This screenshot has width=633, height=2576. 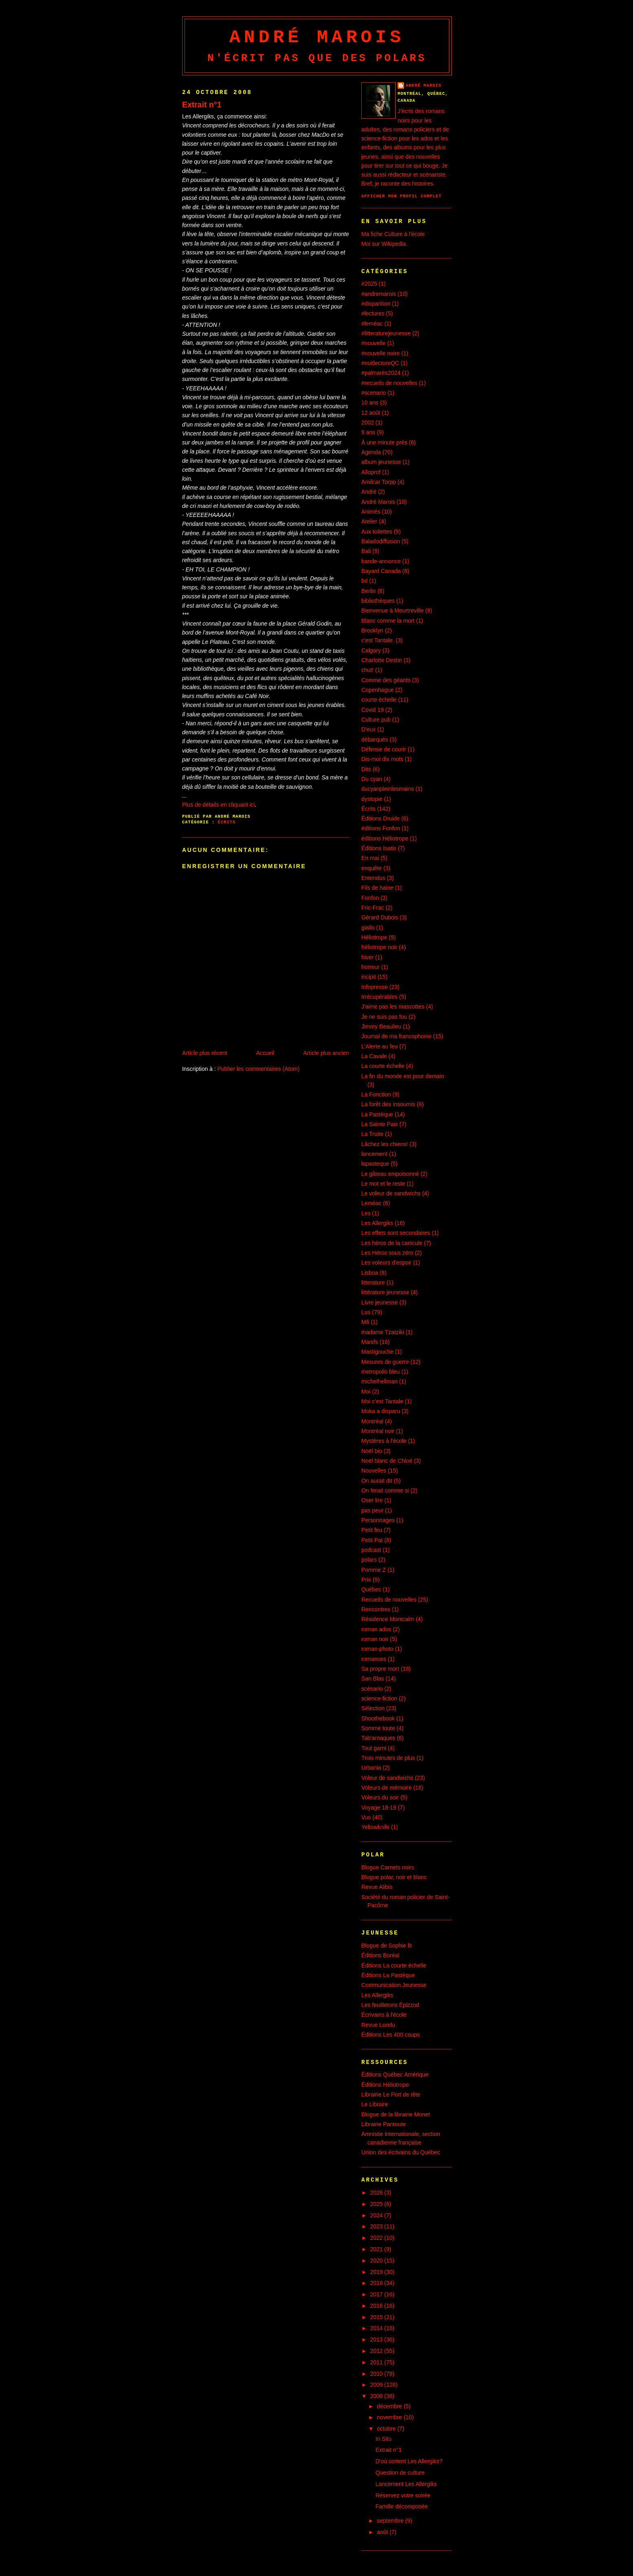 I want to click on Voleur de sandwichs, so click(x=387, y=1778).